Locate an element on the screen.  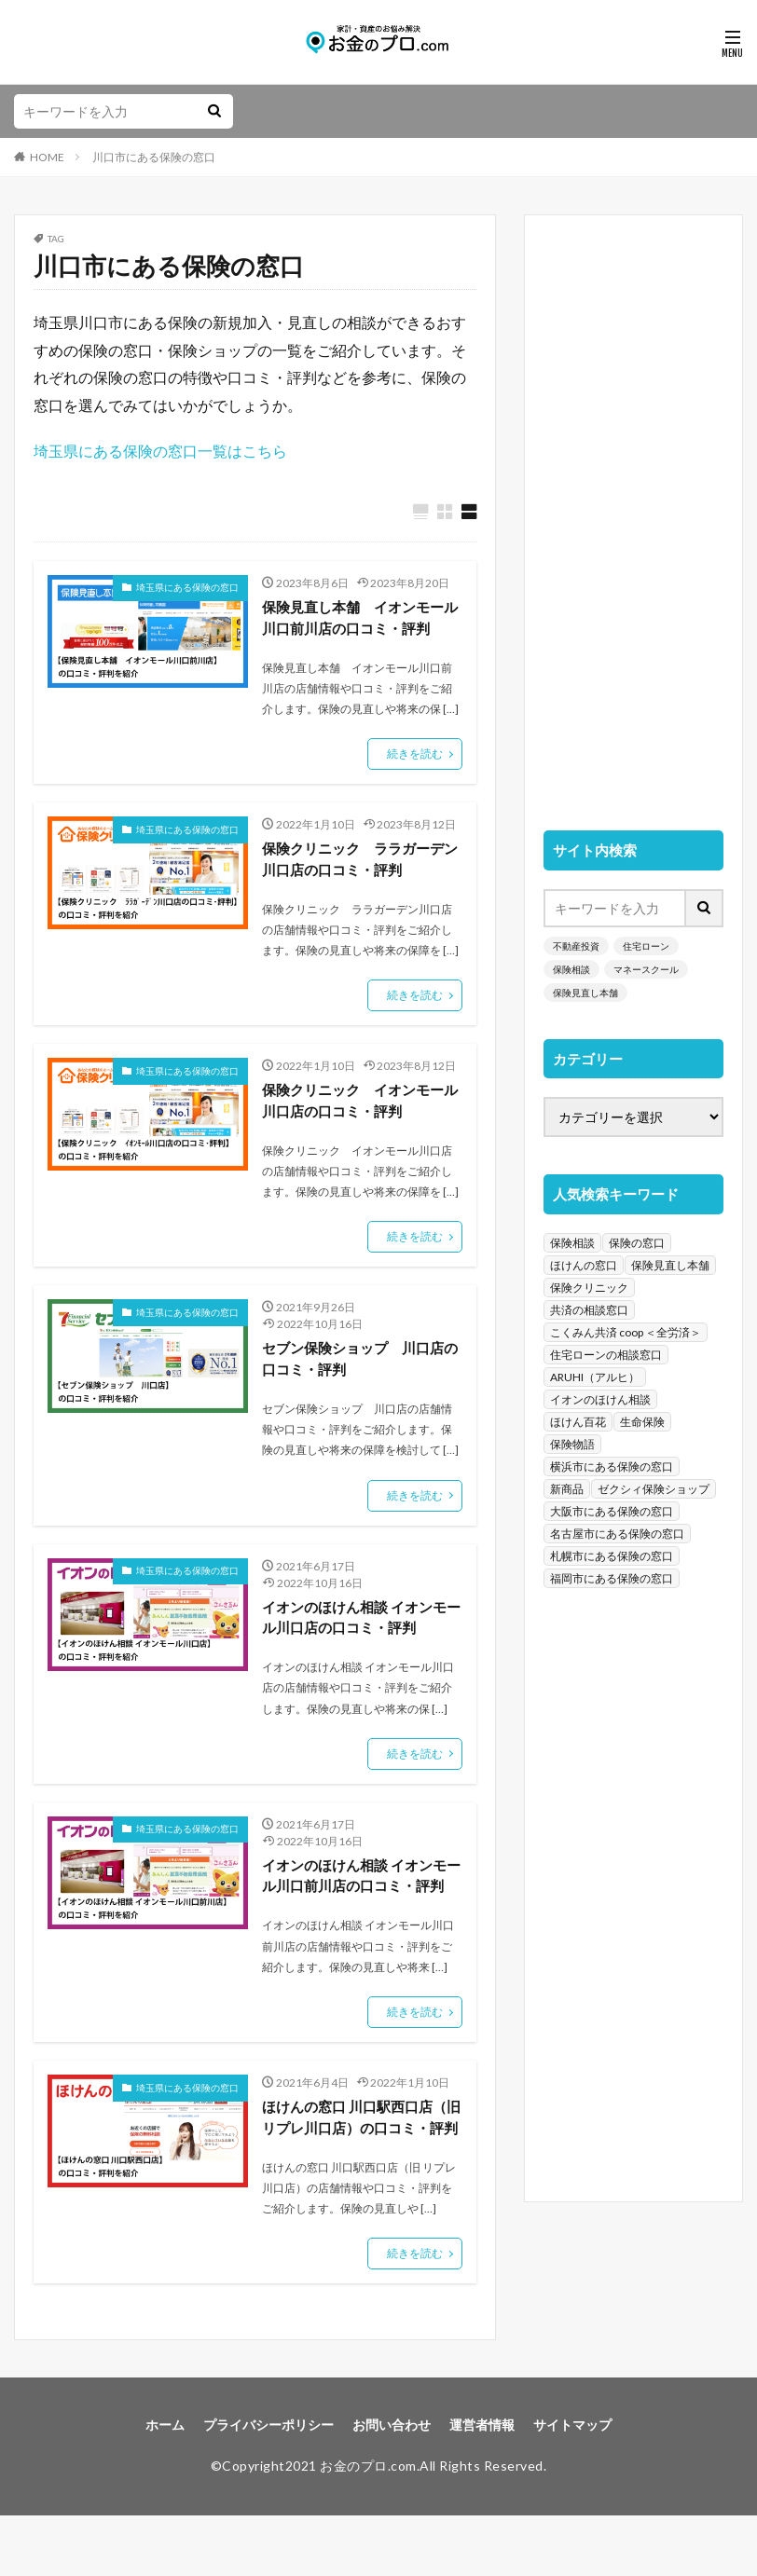
生命保険 [生命保険 (70個の項目)] is located at coordinates (642, 1422).